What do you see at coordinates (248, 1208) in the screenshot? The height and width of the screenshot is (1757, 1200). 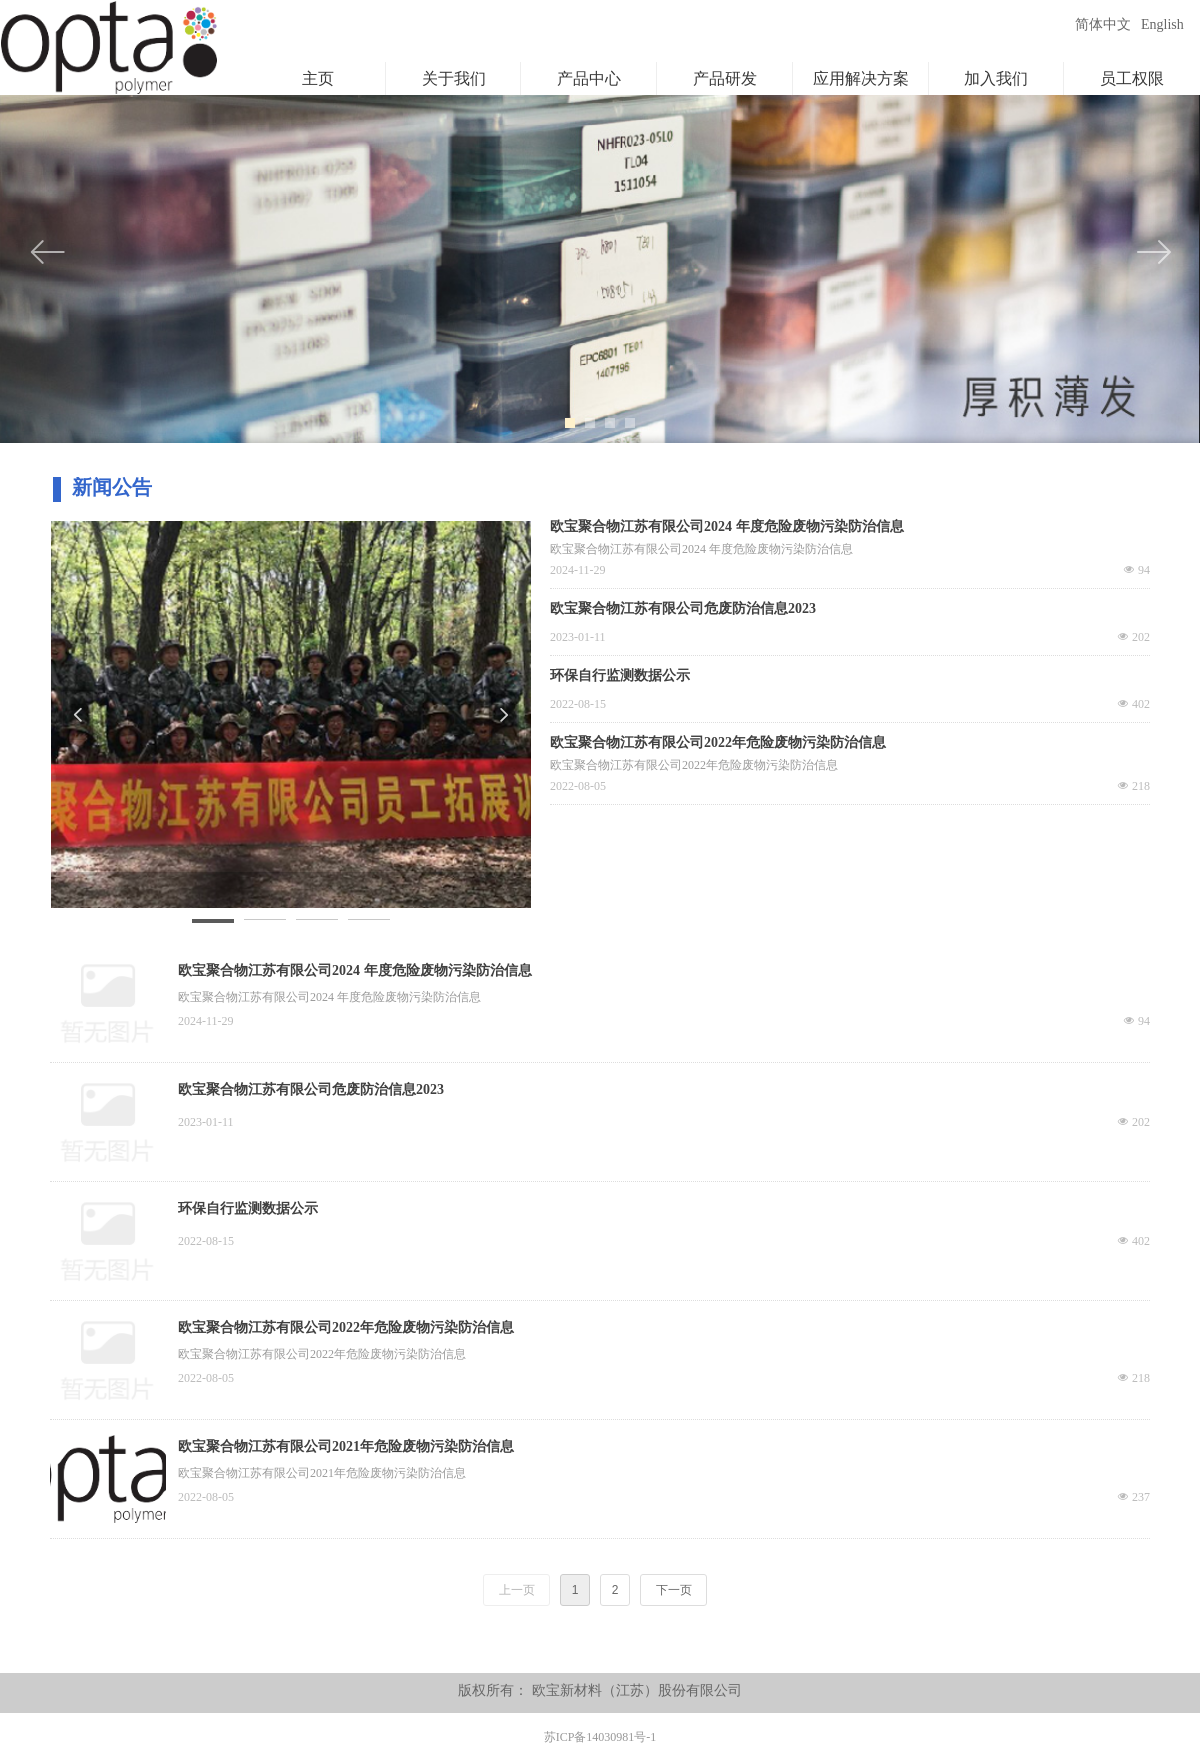 I see `环保自行监测数据公示` at bounding box center [248, 1208].